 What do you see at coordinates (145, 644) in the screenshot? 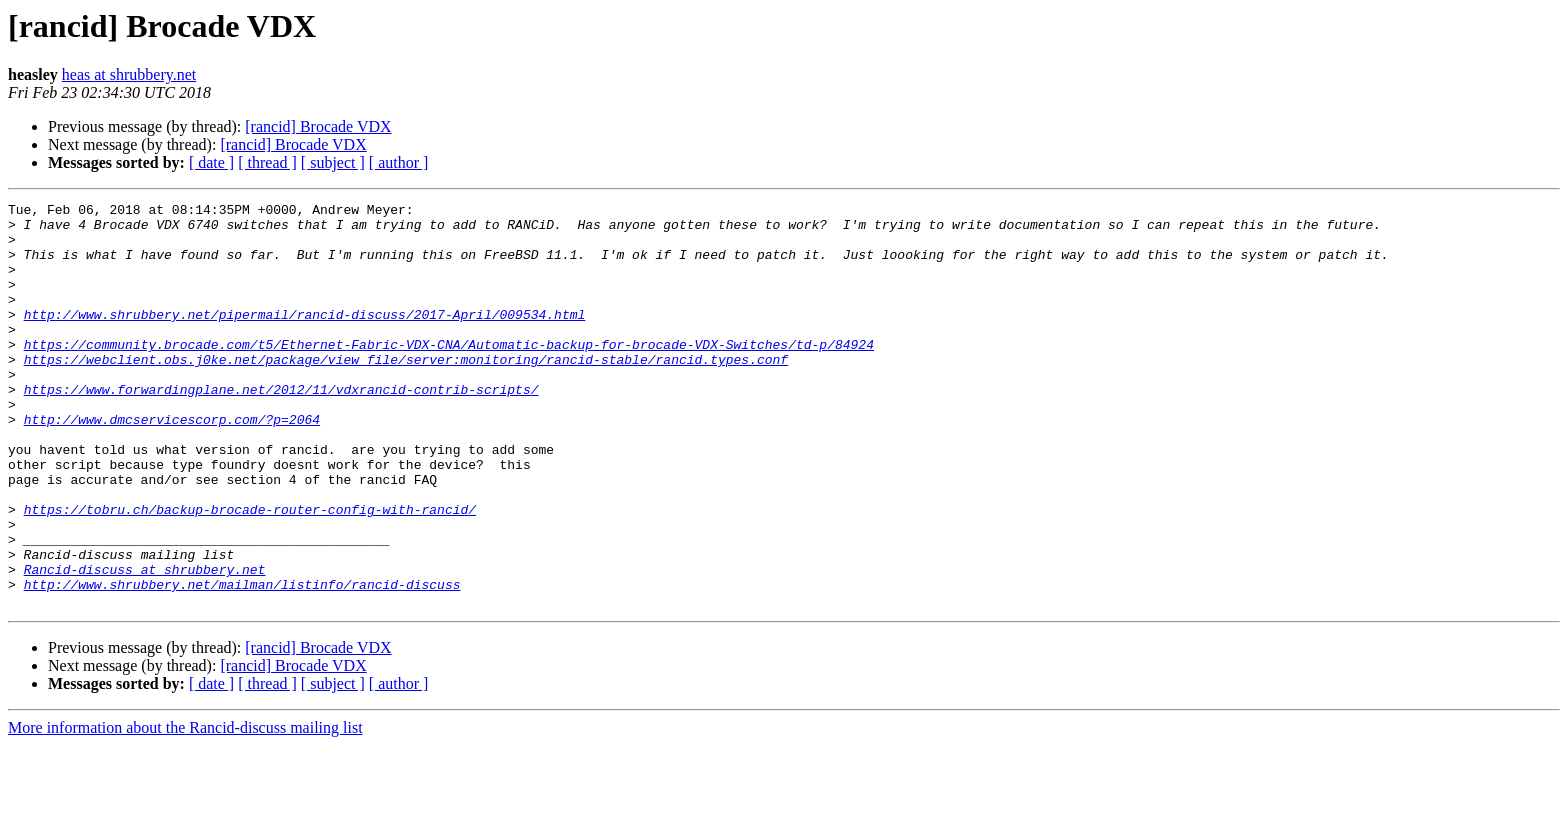
I see `Rancid-discuss at shrubbery.net` at bounding box center [145, 644].